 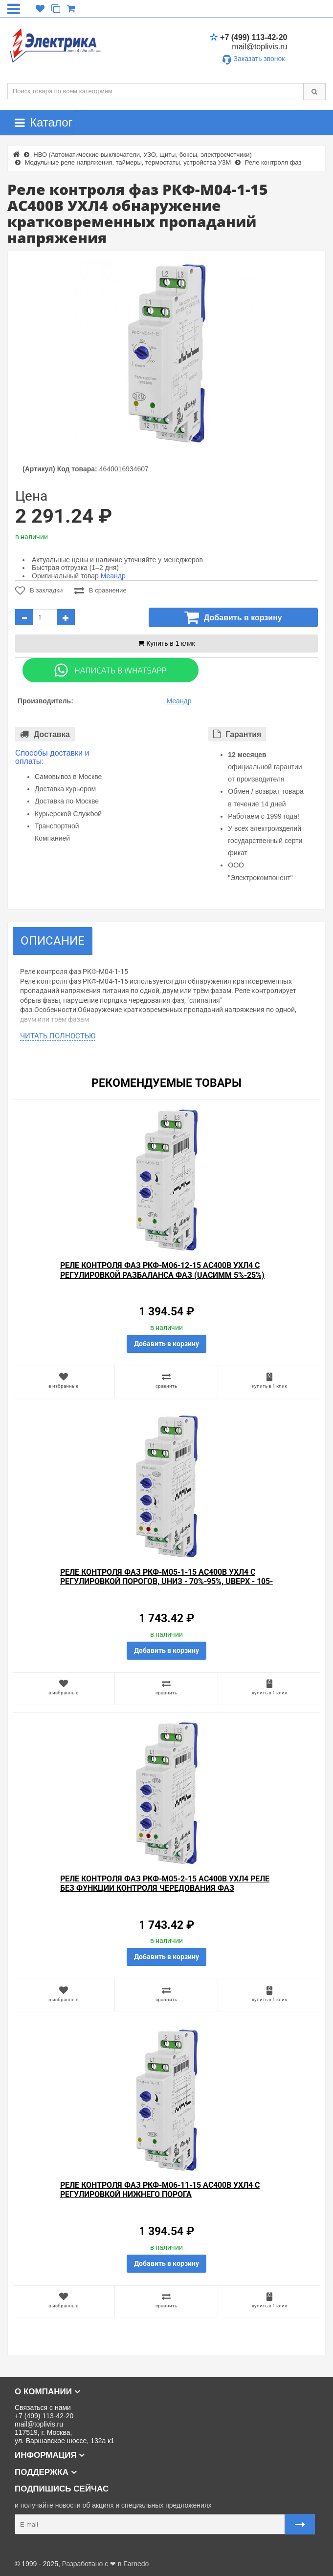 I want to click on Разработано с ❤ в Farnedo, so click(x=105, y=2564).